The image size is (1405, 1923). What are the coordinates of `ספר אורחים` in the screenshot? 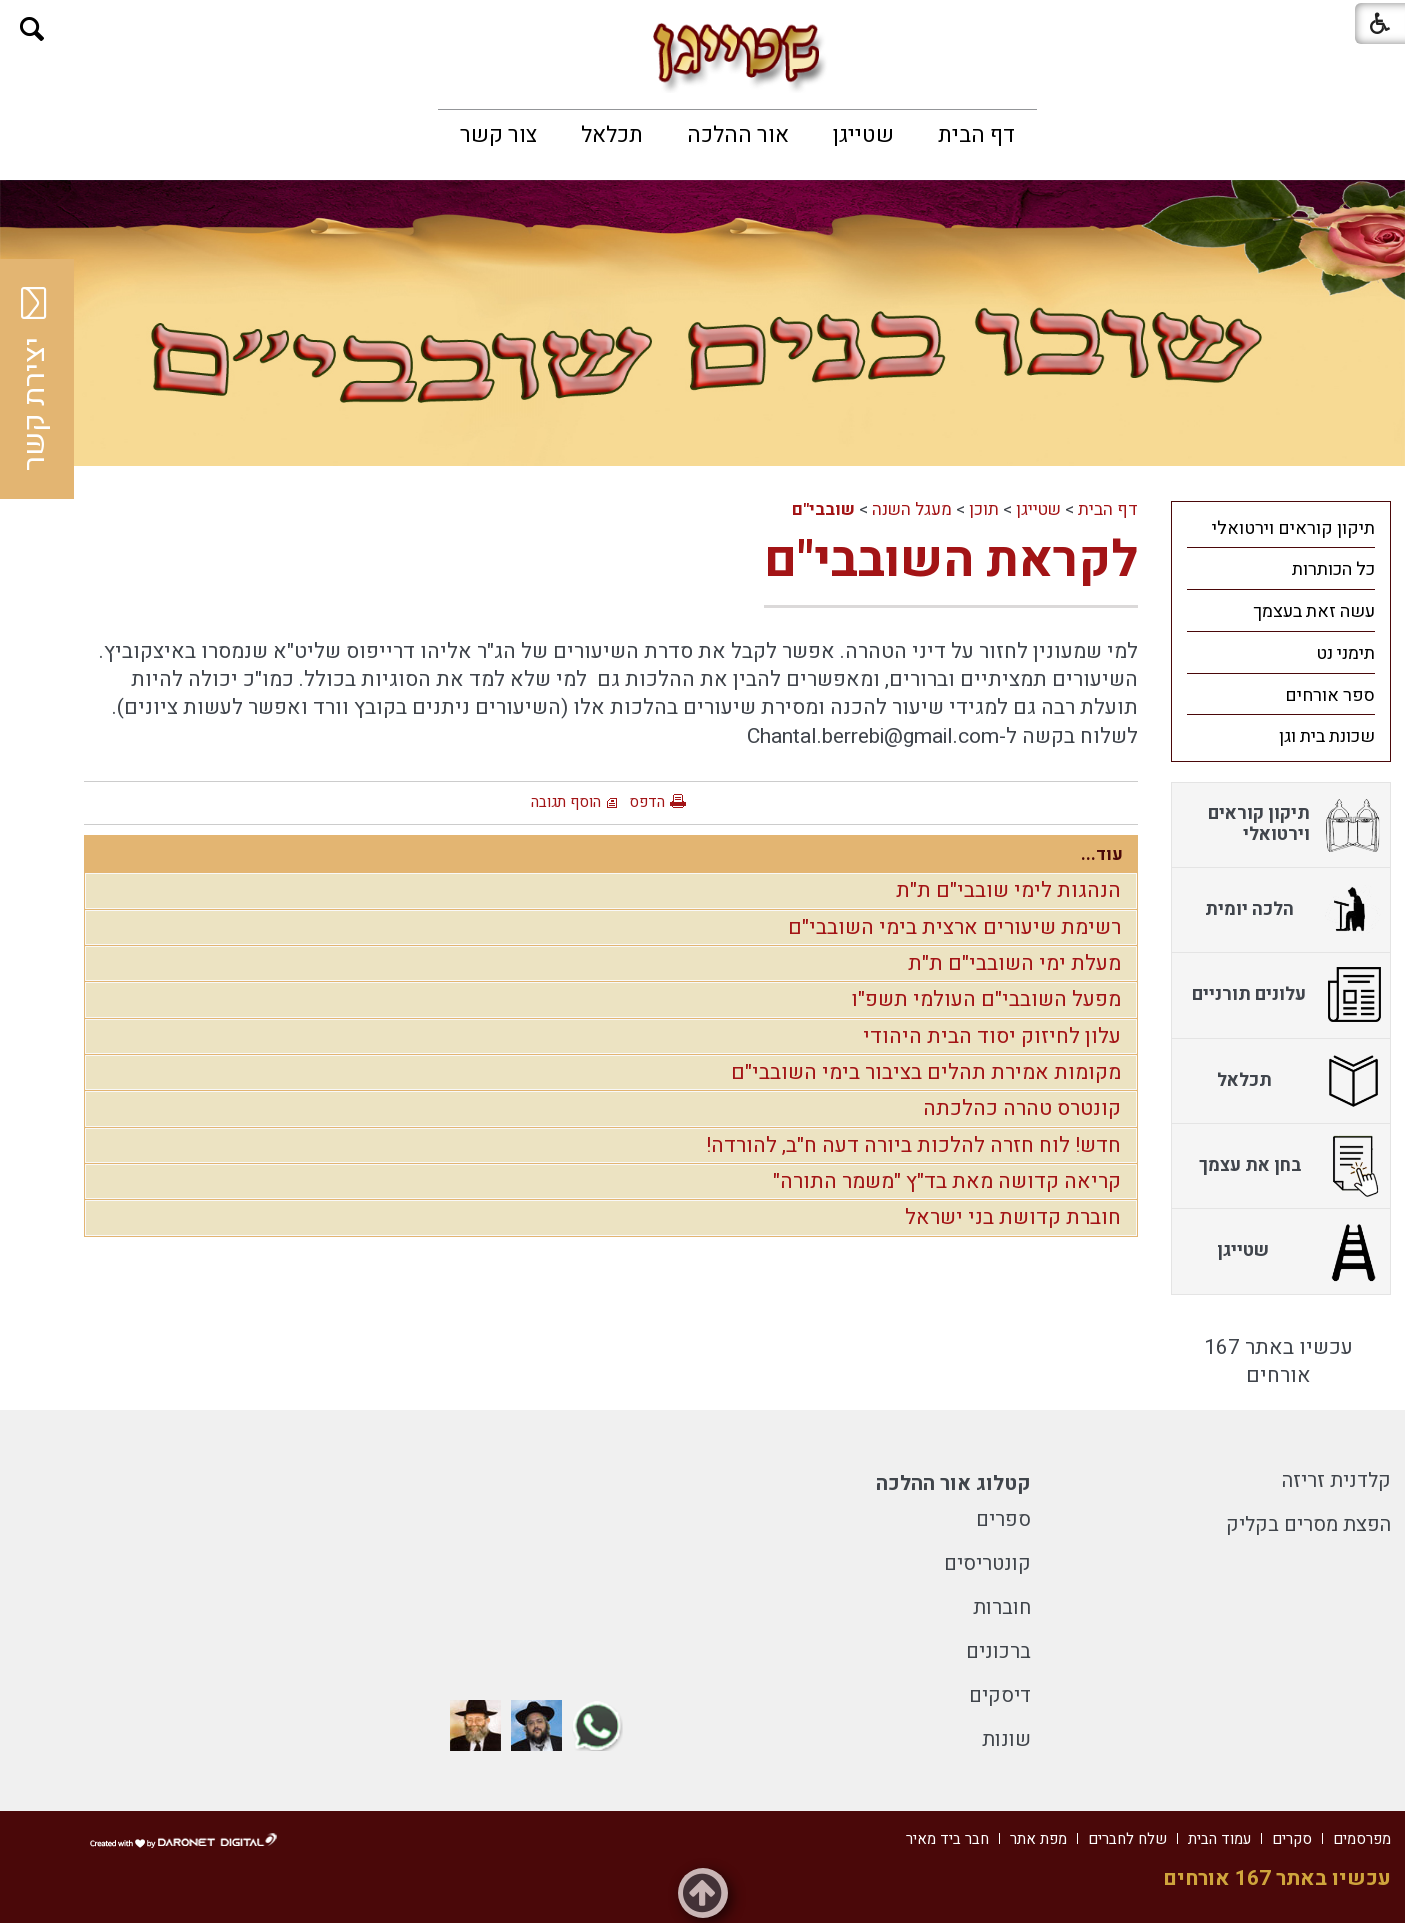 It's located at (1330, 695).